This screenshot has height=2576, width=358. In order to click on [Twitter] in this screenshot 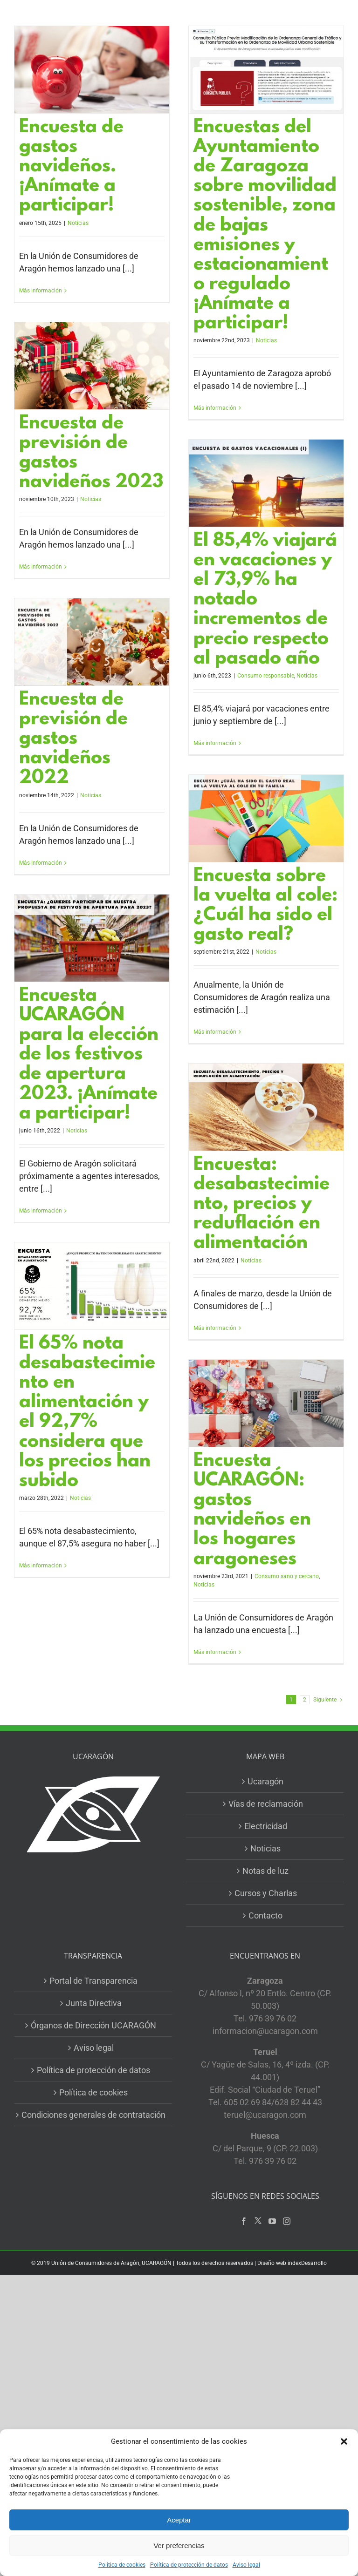, I will do `click(258, 2221)`.